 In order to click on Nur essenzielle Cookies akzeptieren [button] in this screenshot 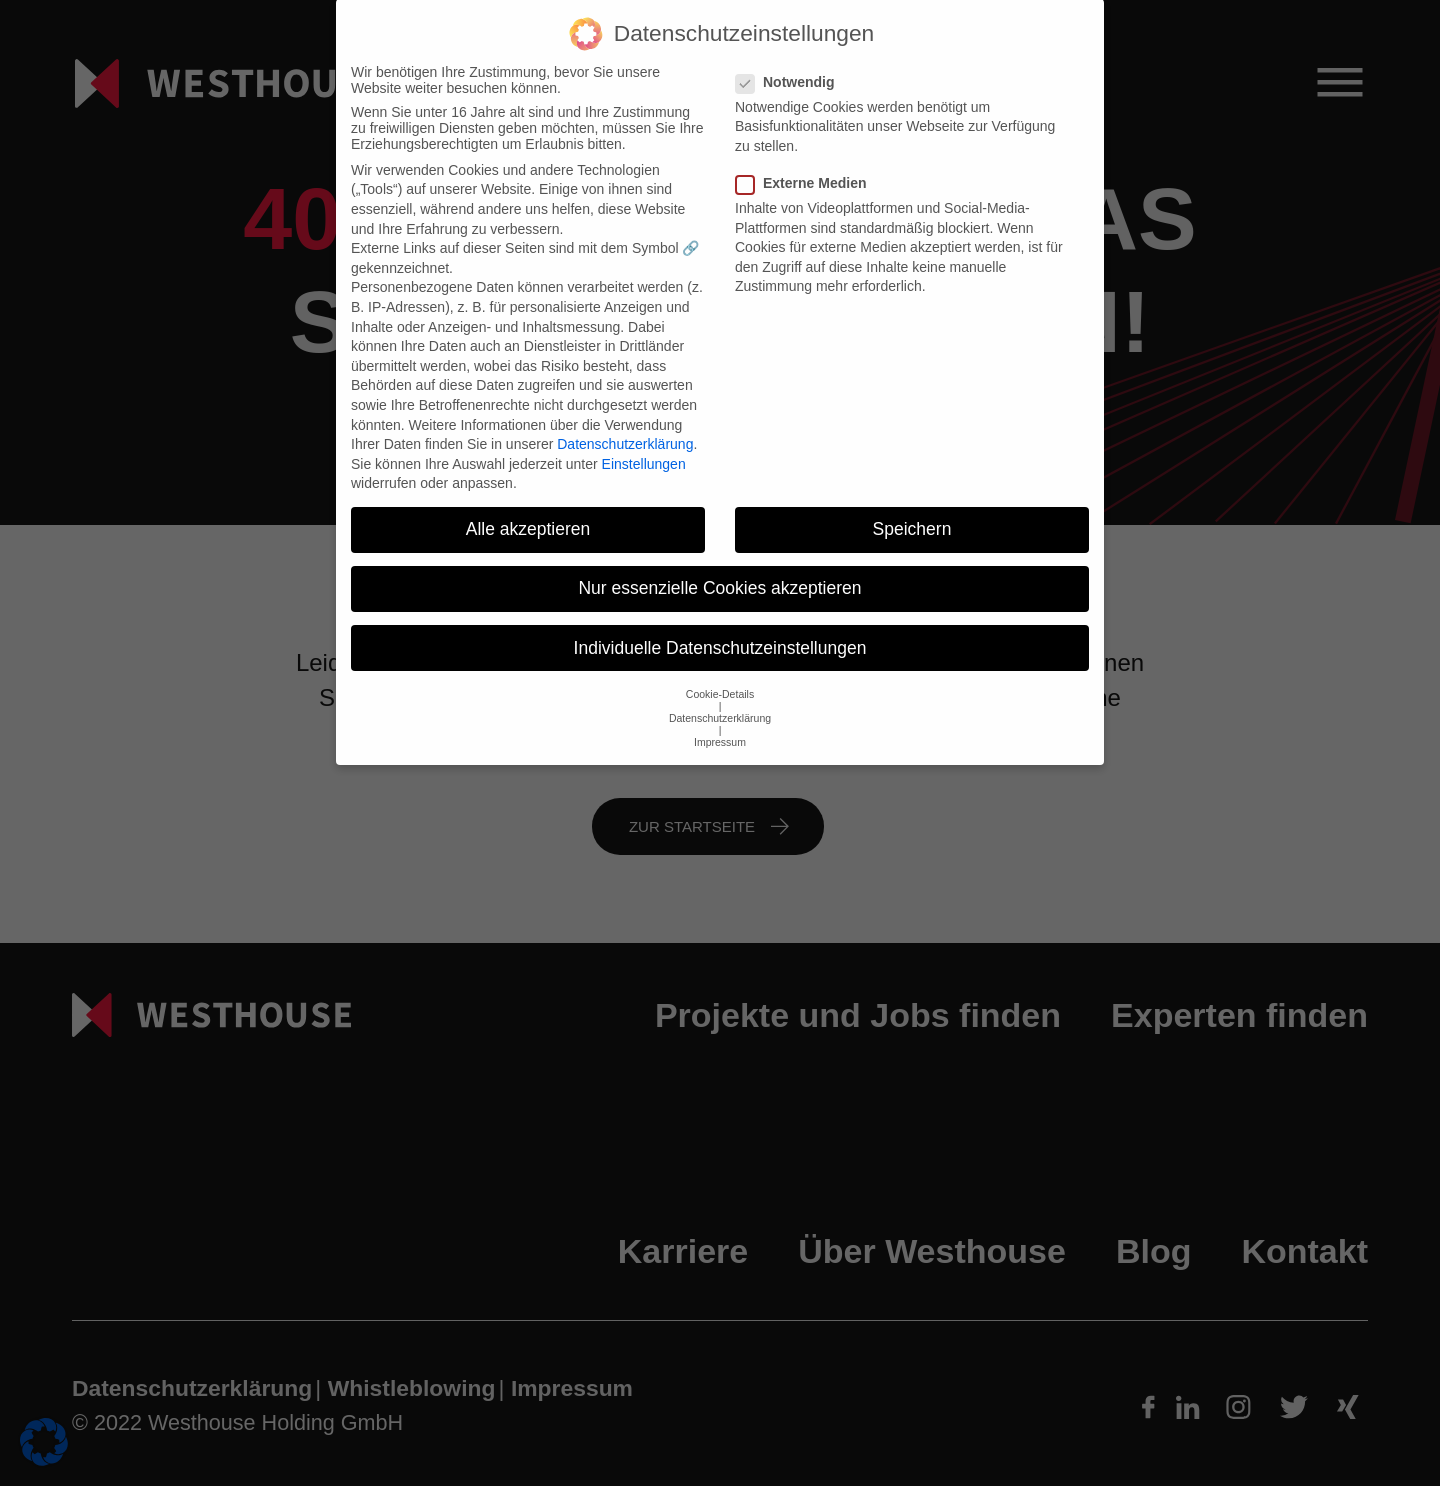, I will do `click(719, 571)`.